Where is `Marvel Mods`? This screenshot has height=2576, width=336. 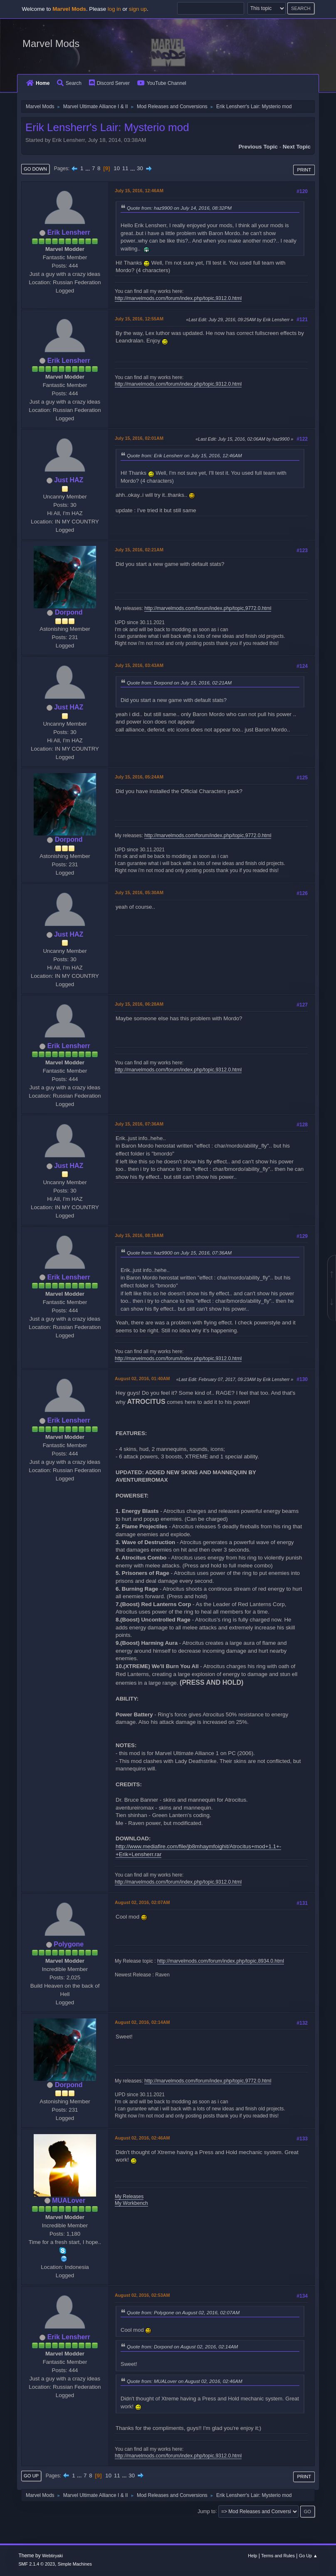
Marvel Mods is located at coordinates (50, 43).